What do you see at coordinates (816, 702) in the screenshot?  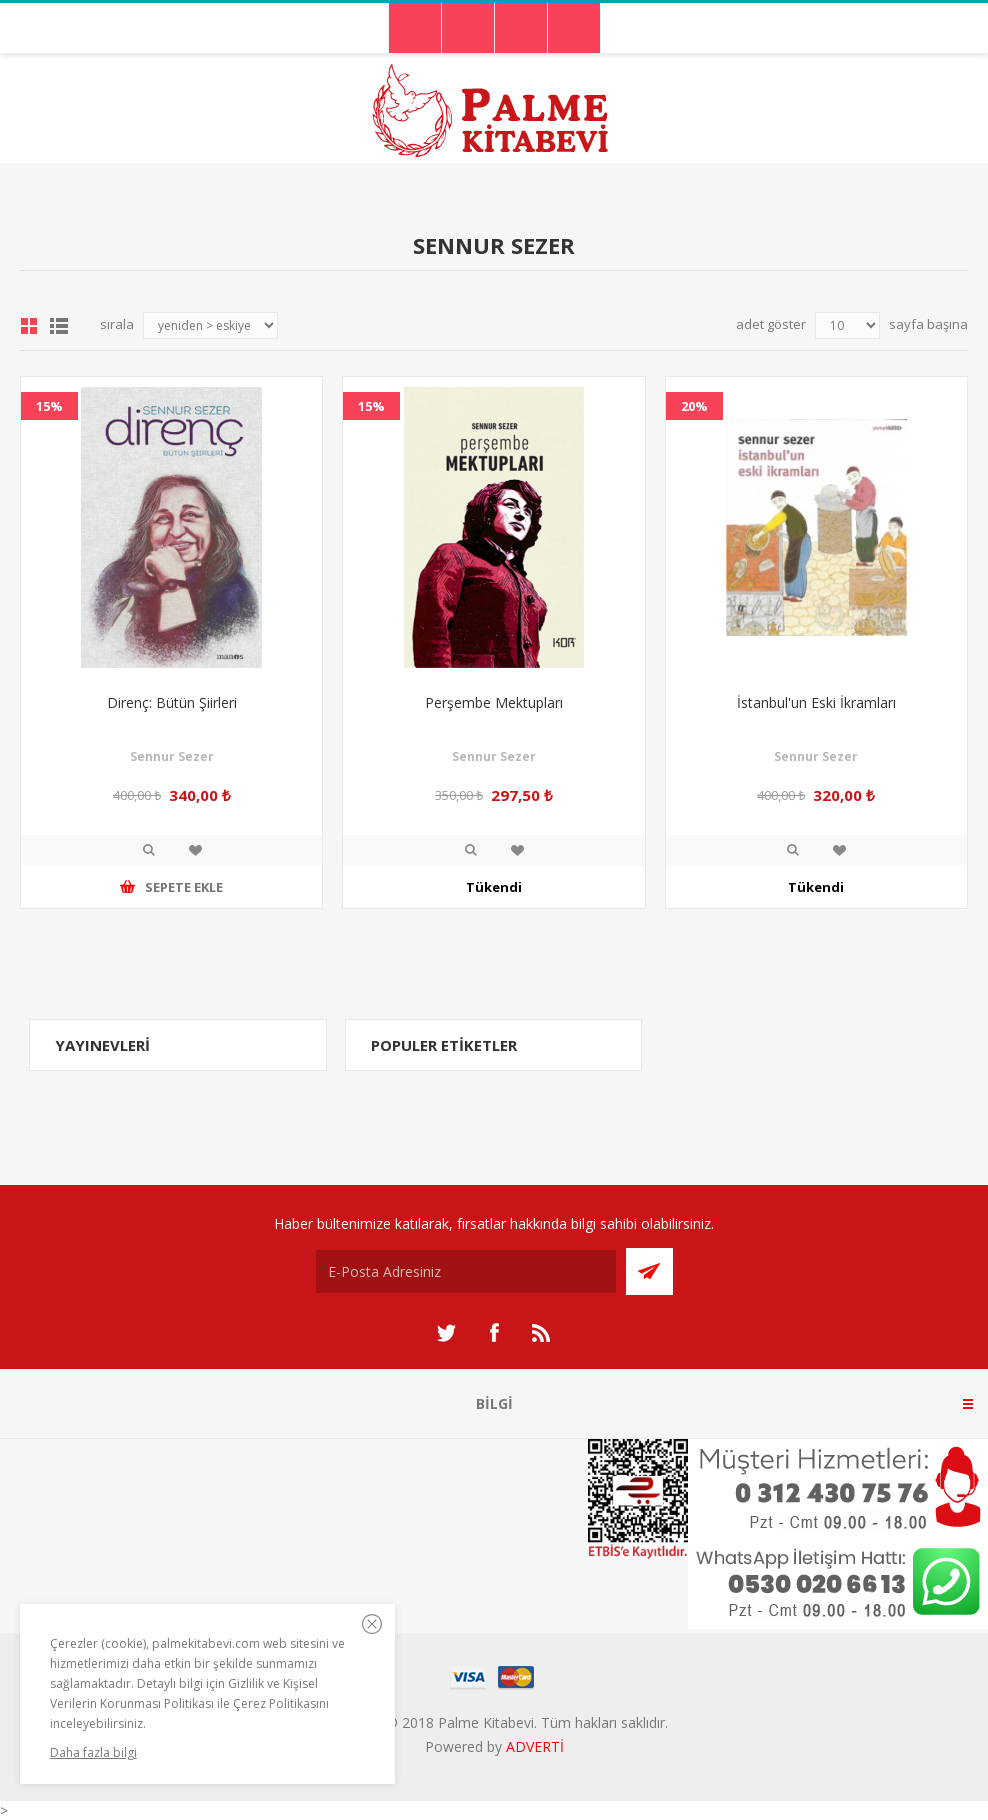 I see `İstanbul'un Eski İkramları` at bounding box center [816, 702].